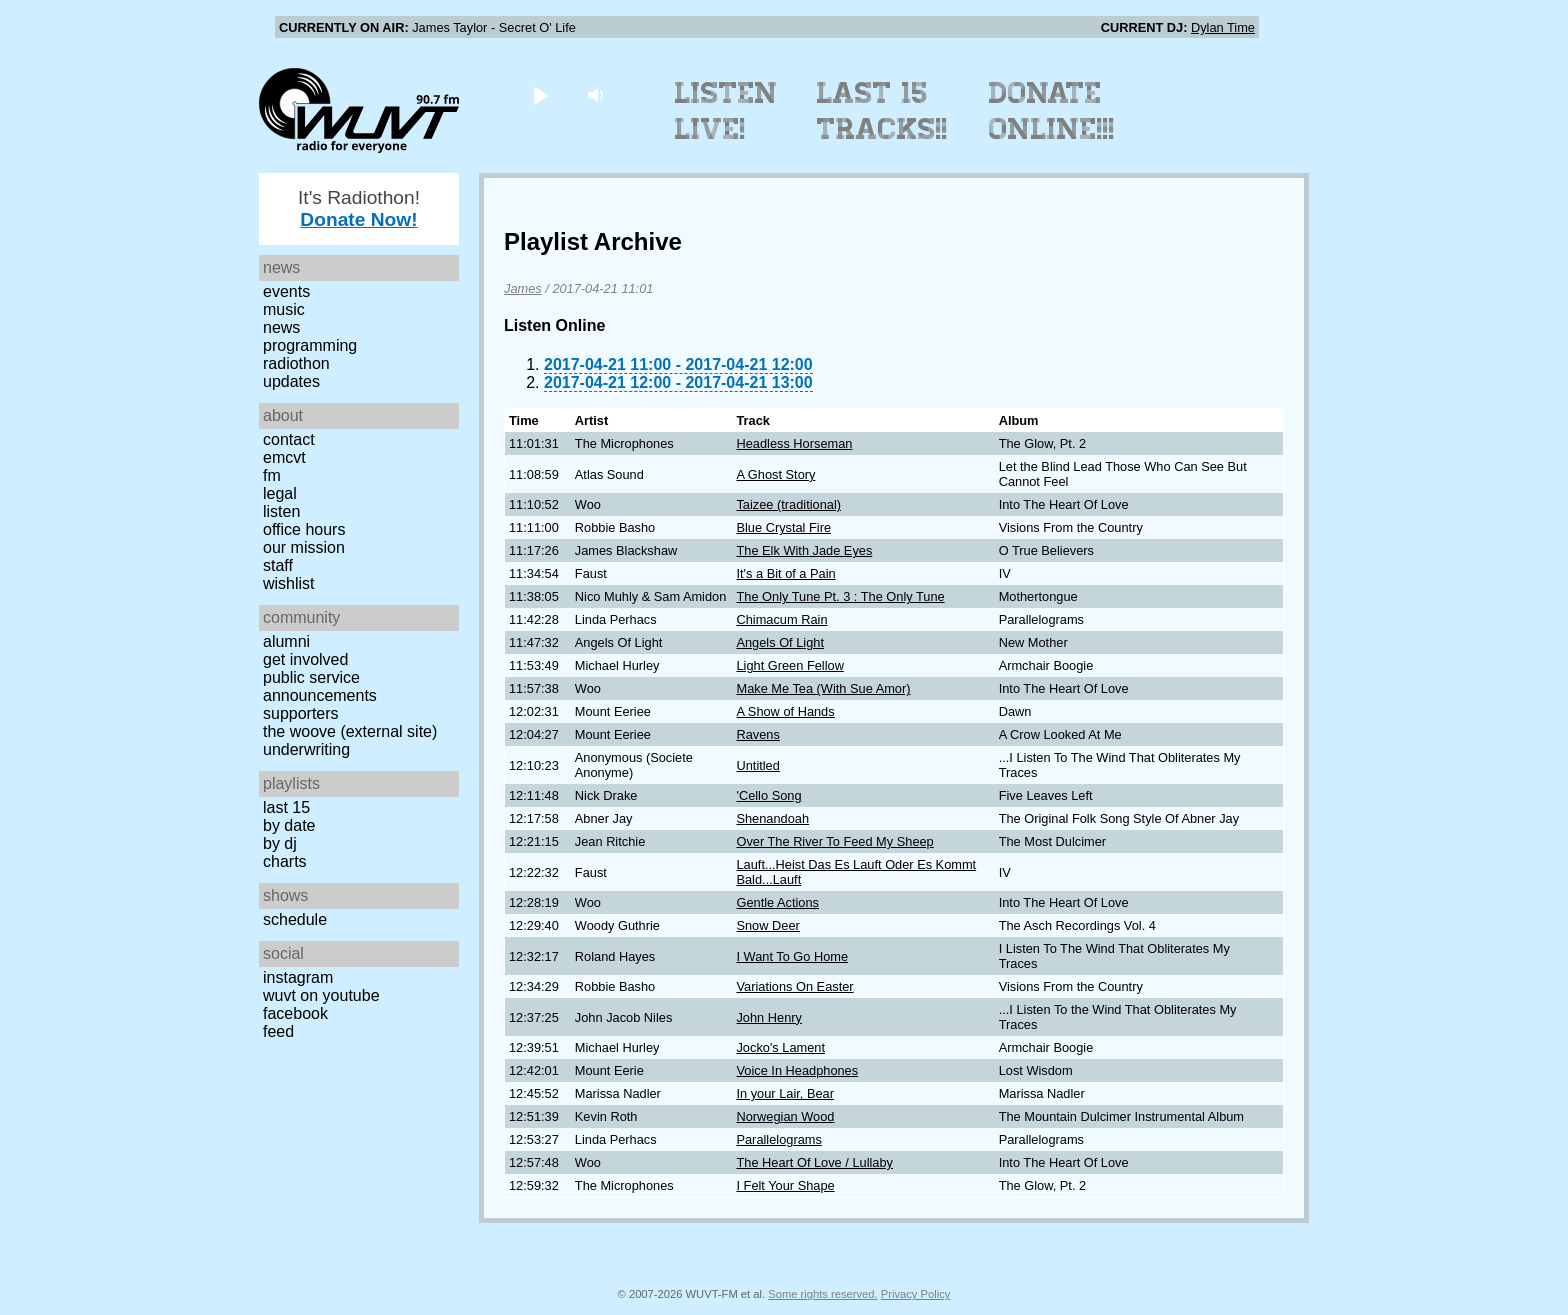  Describe the element at coordinates (291, 381) in the screenshot. I see `Updates` at that location.